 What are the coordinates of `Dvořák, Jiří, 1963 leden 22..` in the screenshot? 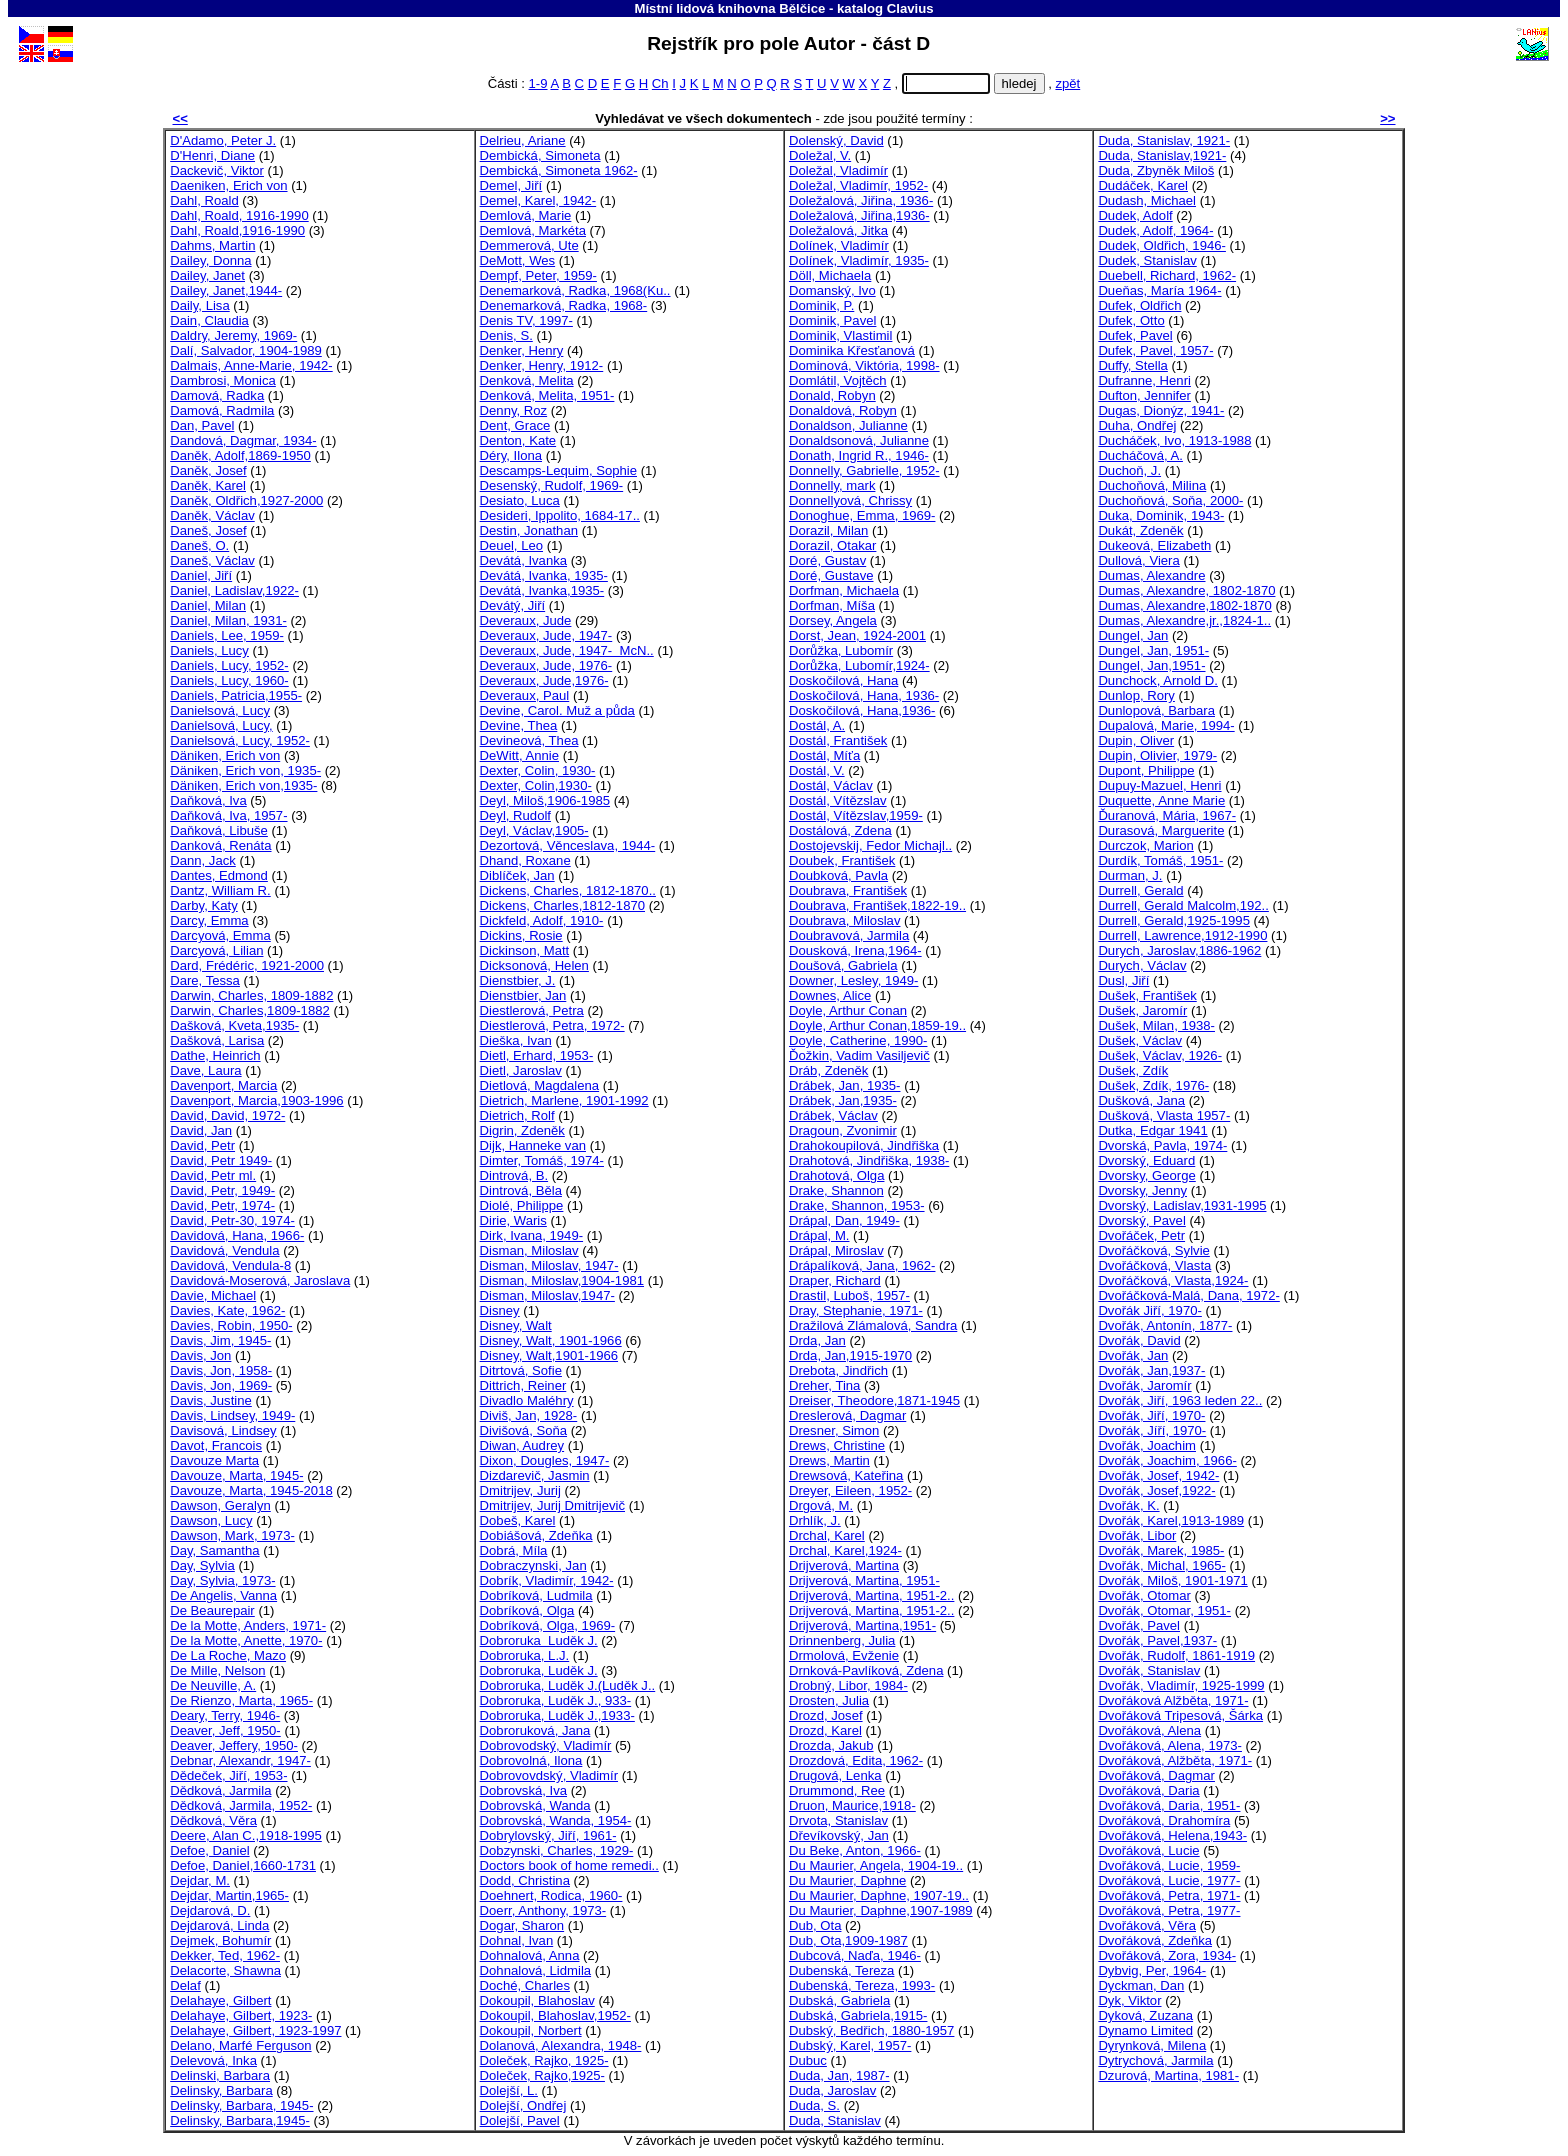 It's located at (1180, 1400).